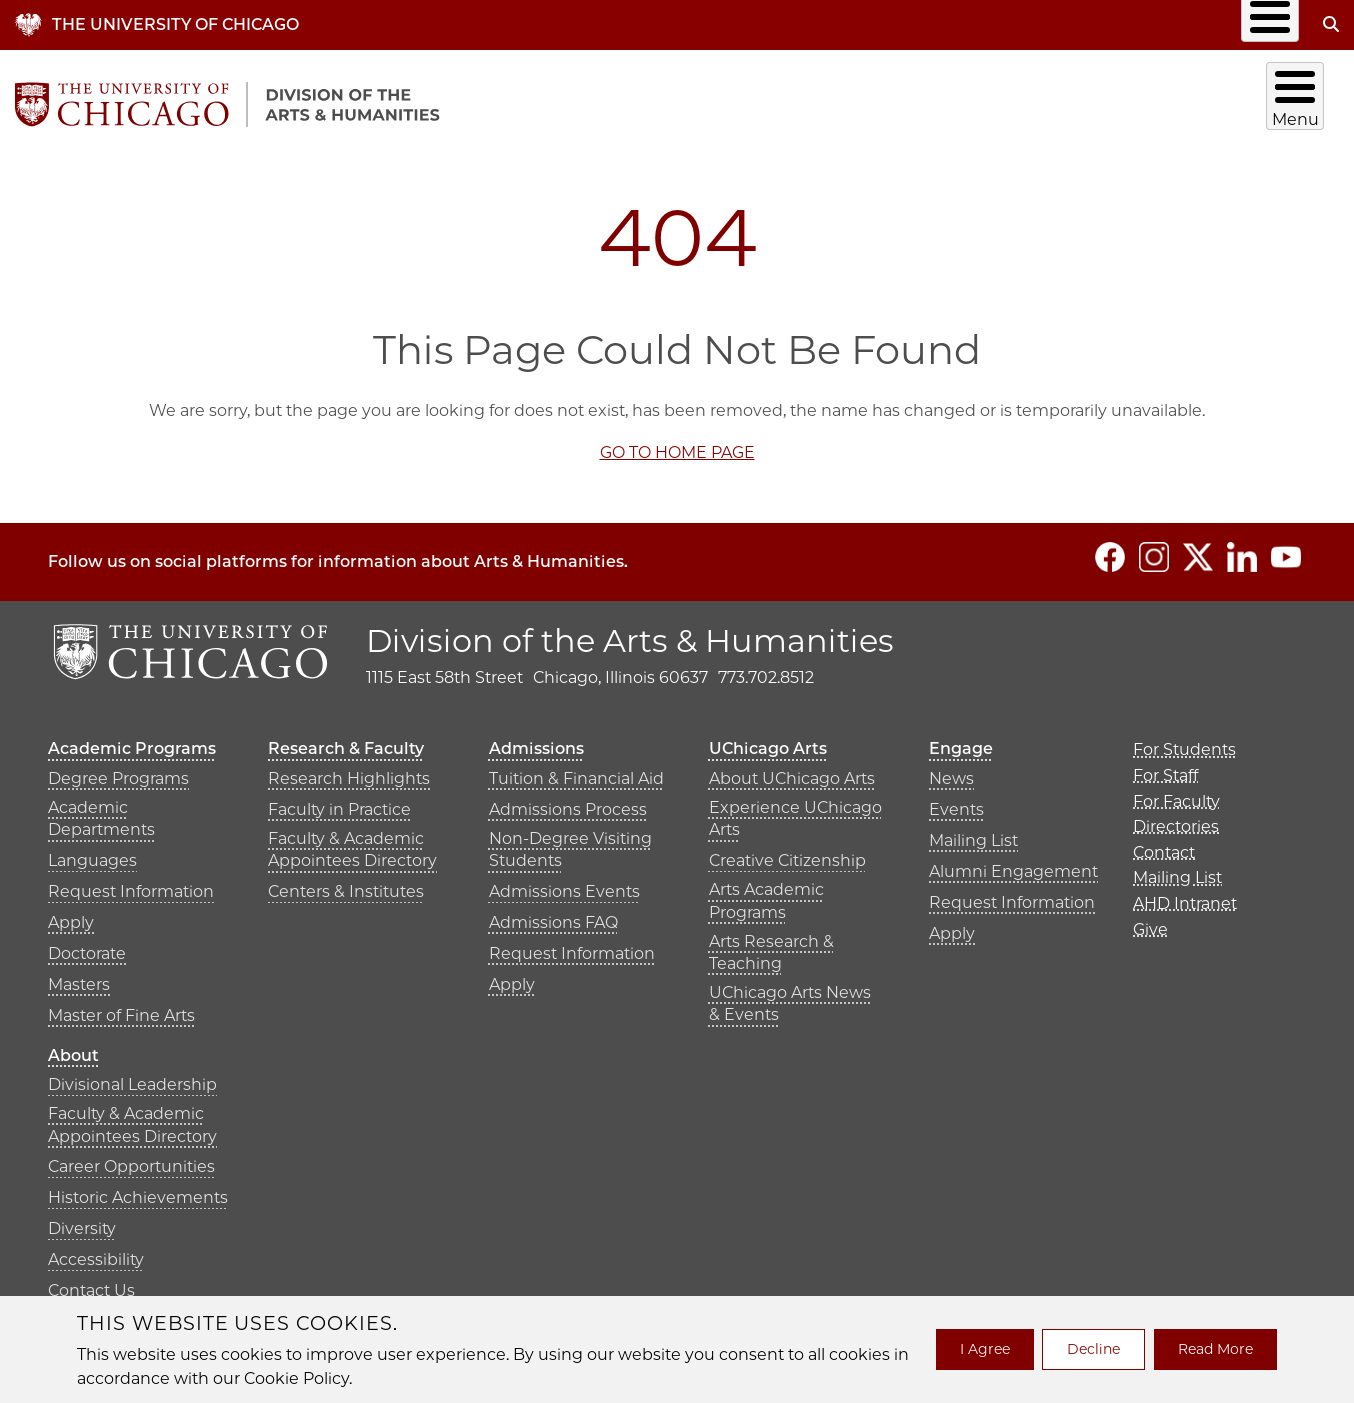 Image resolution: width=1354 pixels, height=1403 pixels. Describe the element at coordinates (985, 1349) in the screenshot. I see `I Agree` at that location.